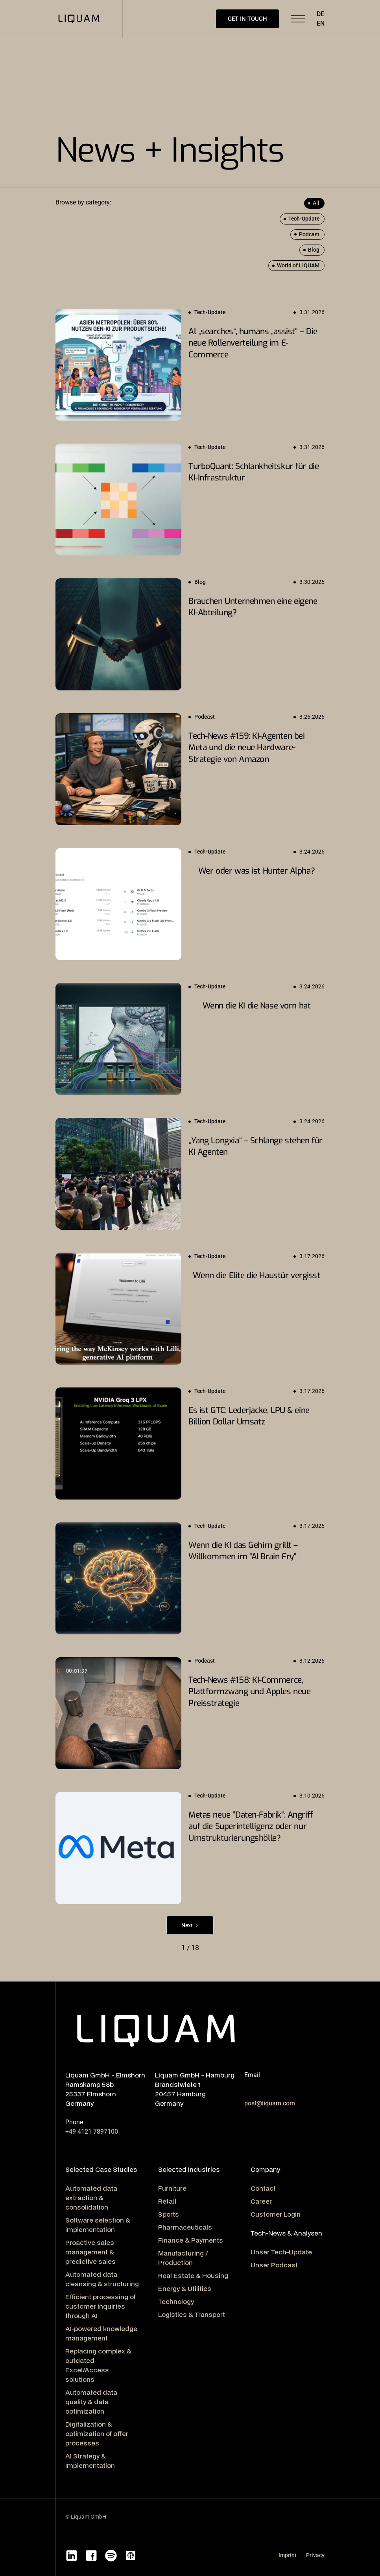 This screenshot has width=380, height=2576. What do you see at coordinates (100, 2306) in the screenshot?
I see `Efficient processing of customer inquiries through AI` at bounding box center [100, 2306].